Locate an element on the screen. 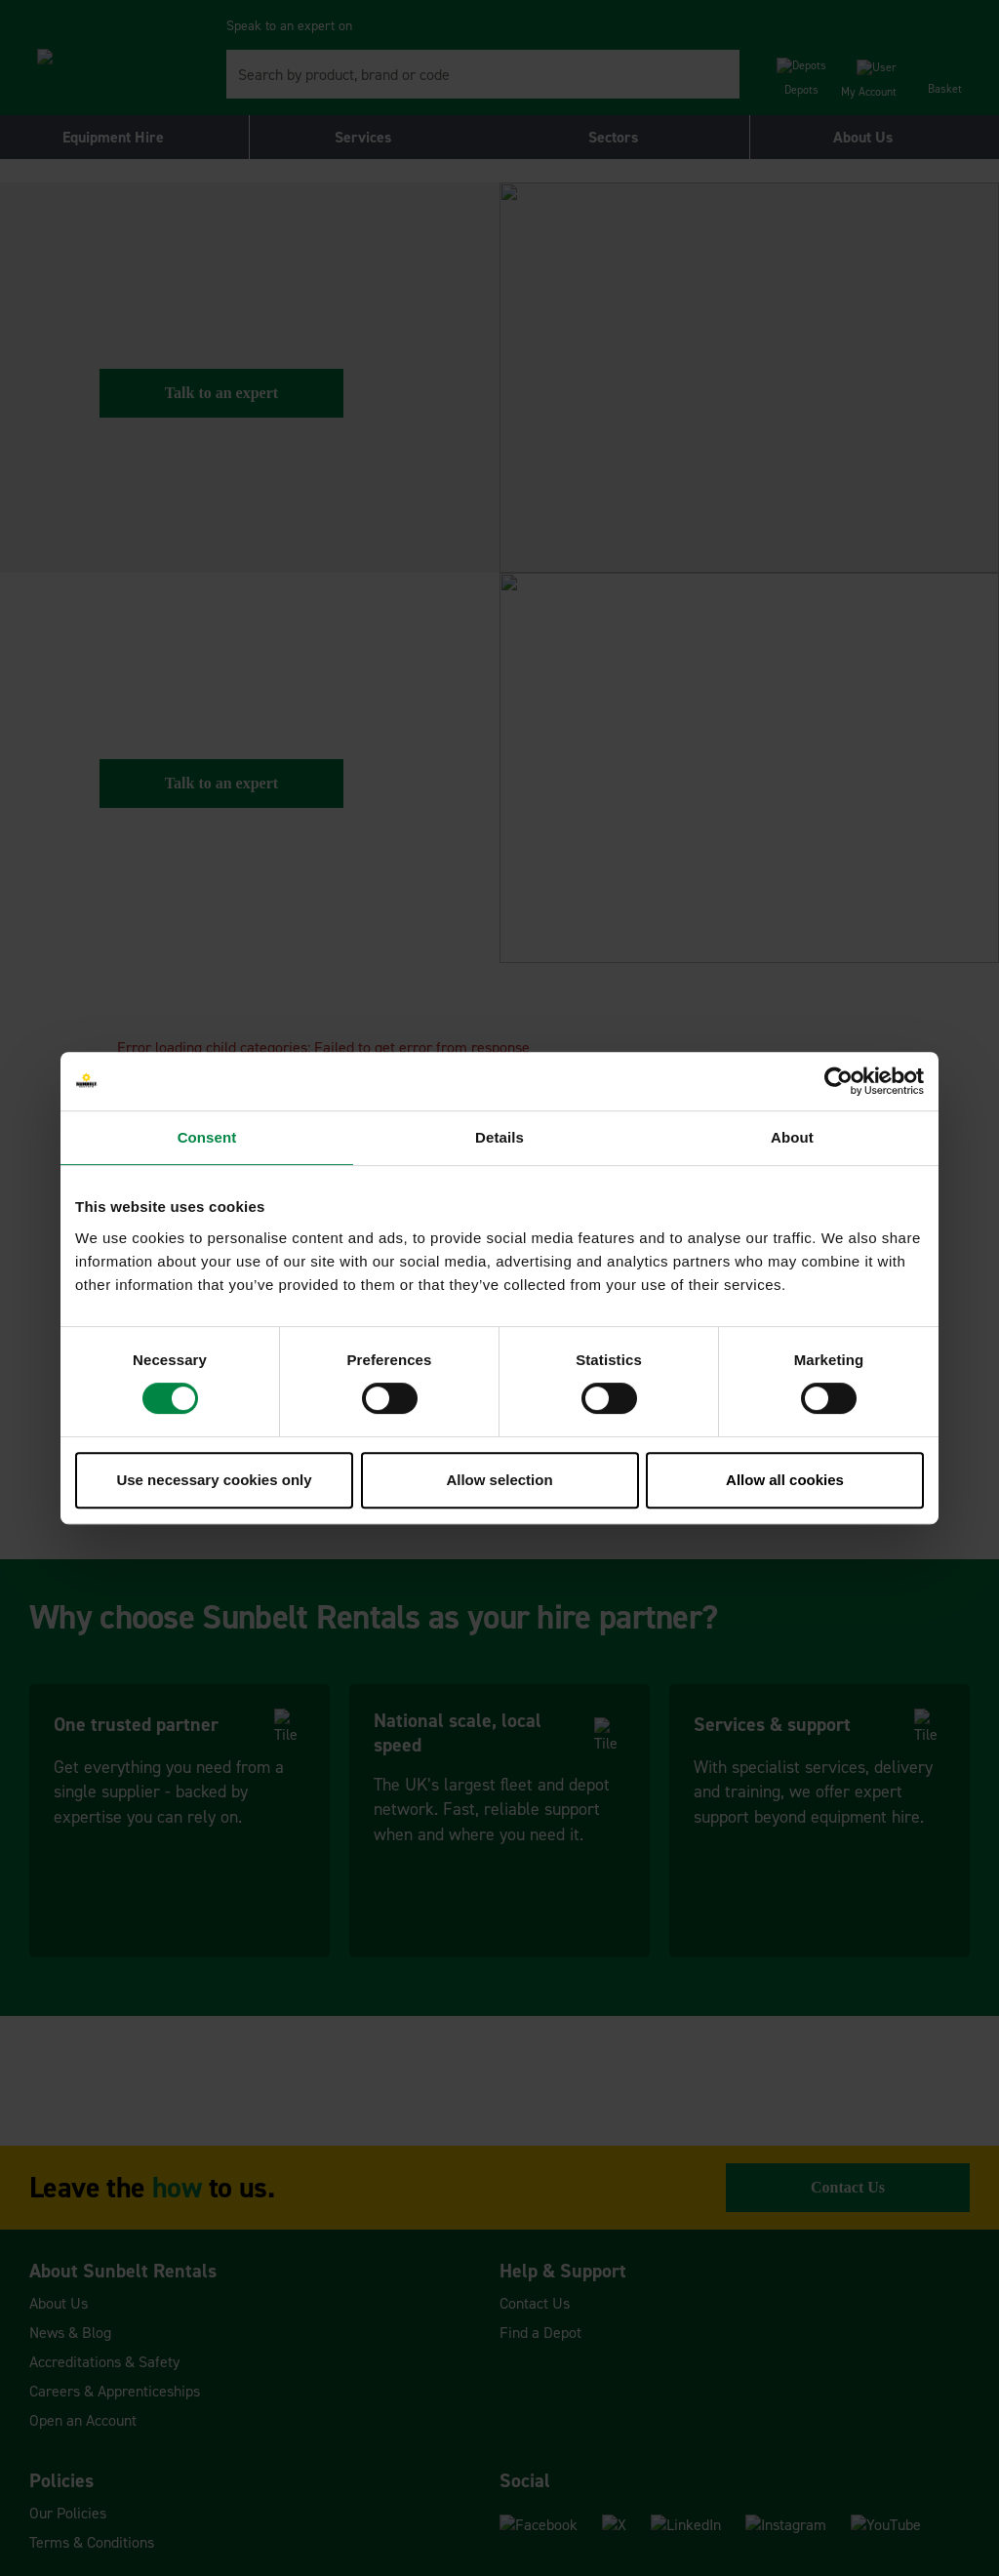 This screenshot has height=2576, width=999. Allow selection is located at coordinates (499, 1479).